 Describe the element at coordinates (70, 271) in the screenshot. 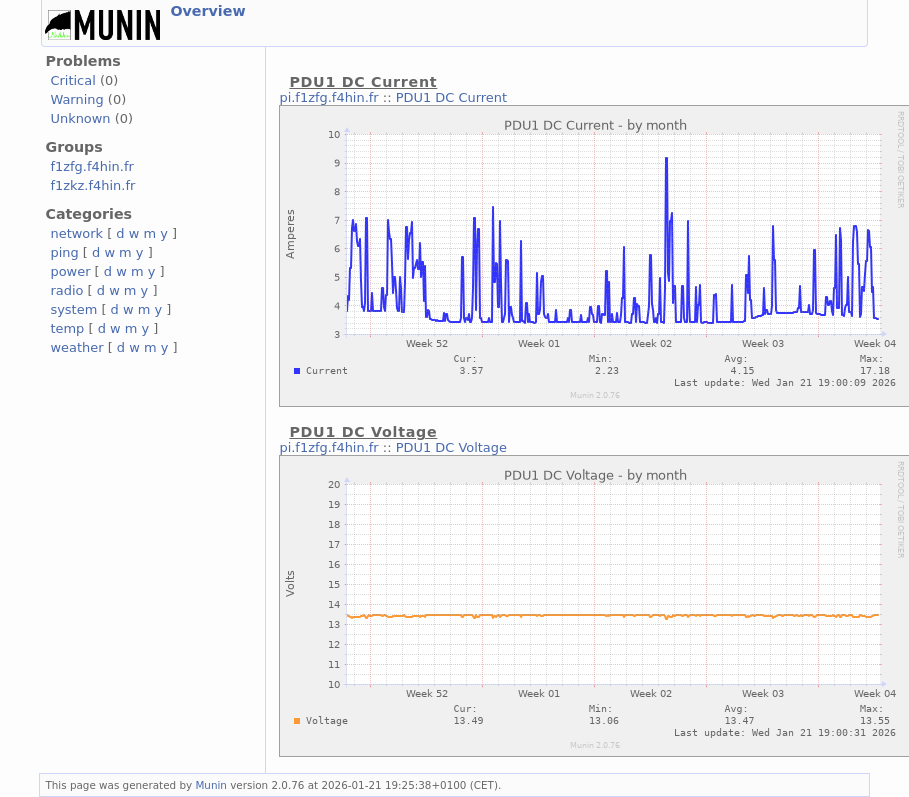

I see `power` at that location.